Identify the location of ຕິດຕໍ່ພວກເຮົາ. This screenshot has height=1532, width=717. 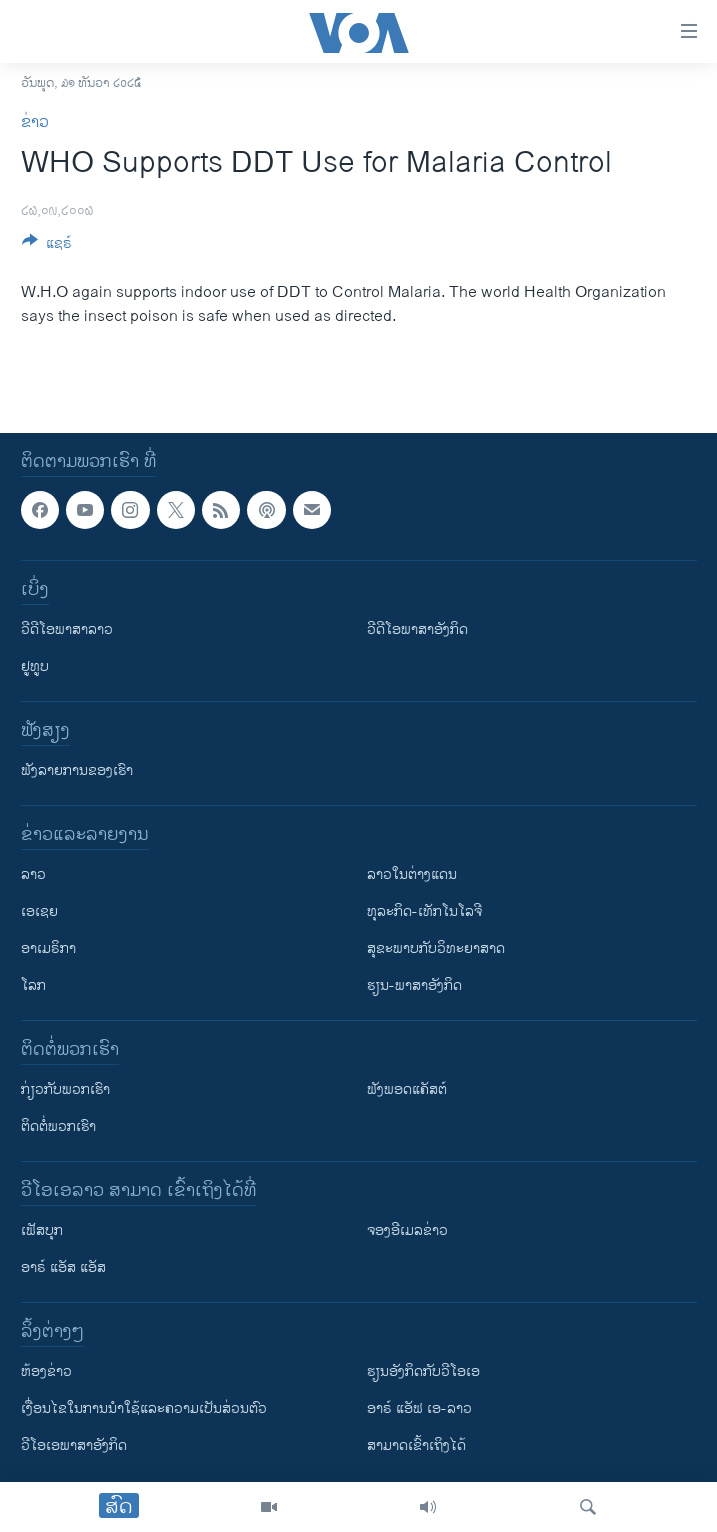
(58, 1126).